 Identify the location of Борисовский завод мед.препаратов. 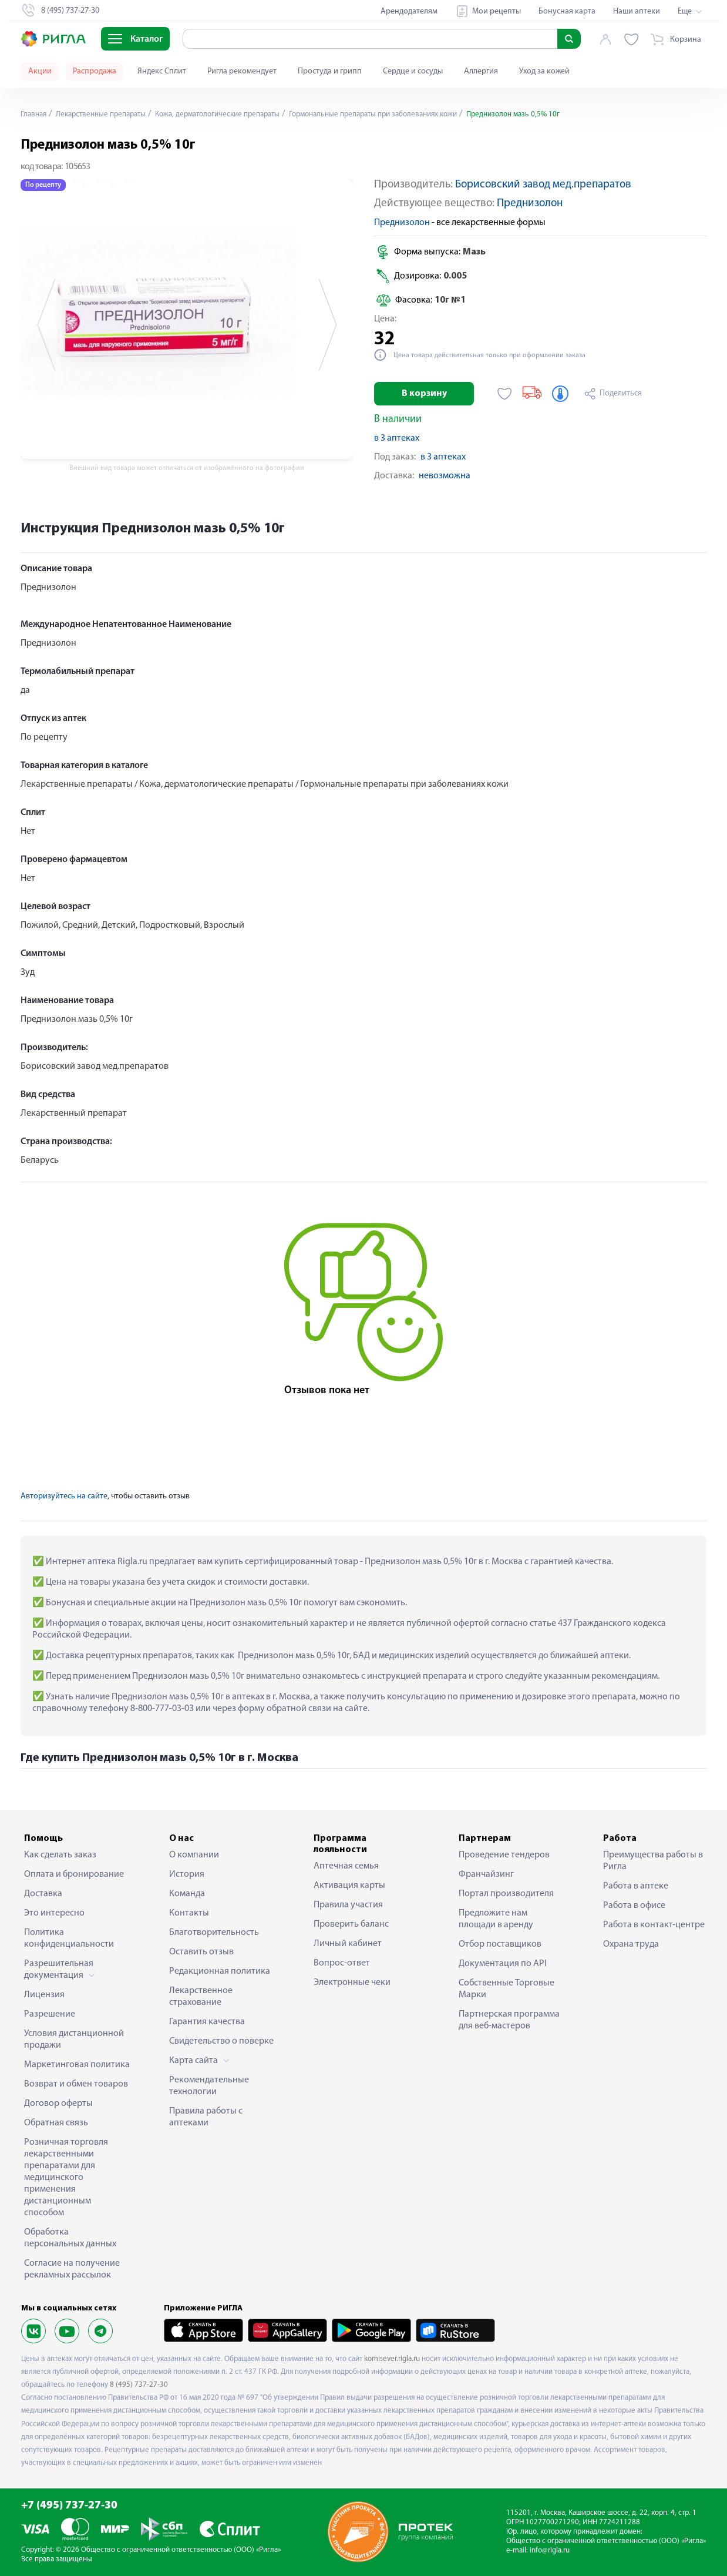
(543, 184).